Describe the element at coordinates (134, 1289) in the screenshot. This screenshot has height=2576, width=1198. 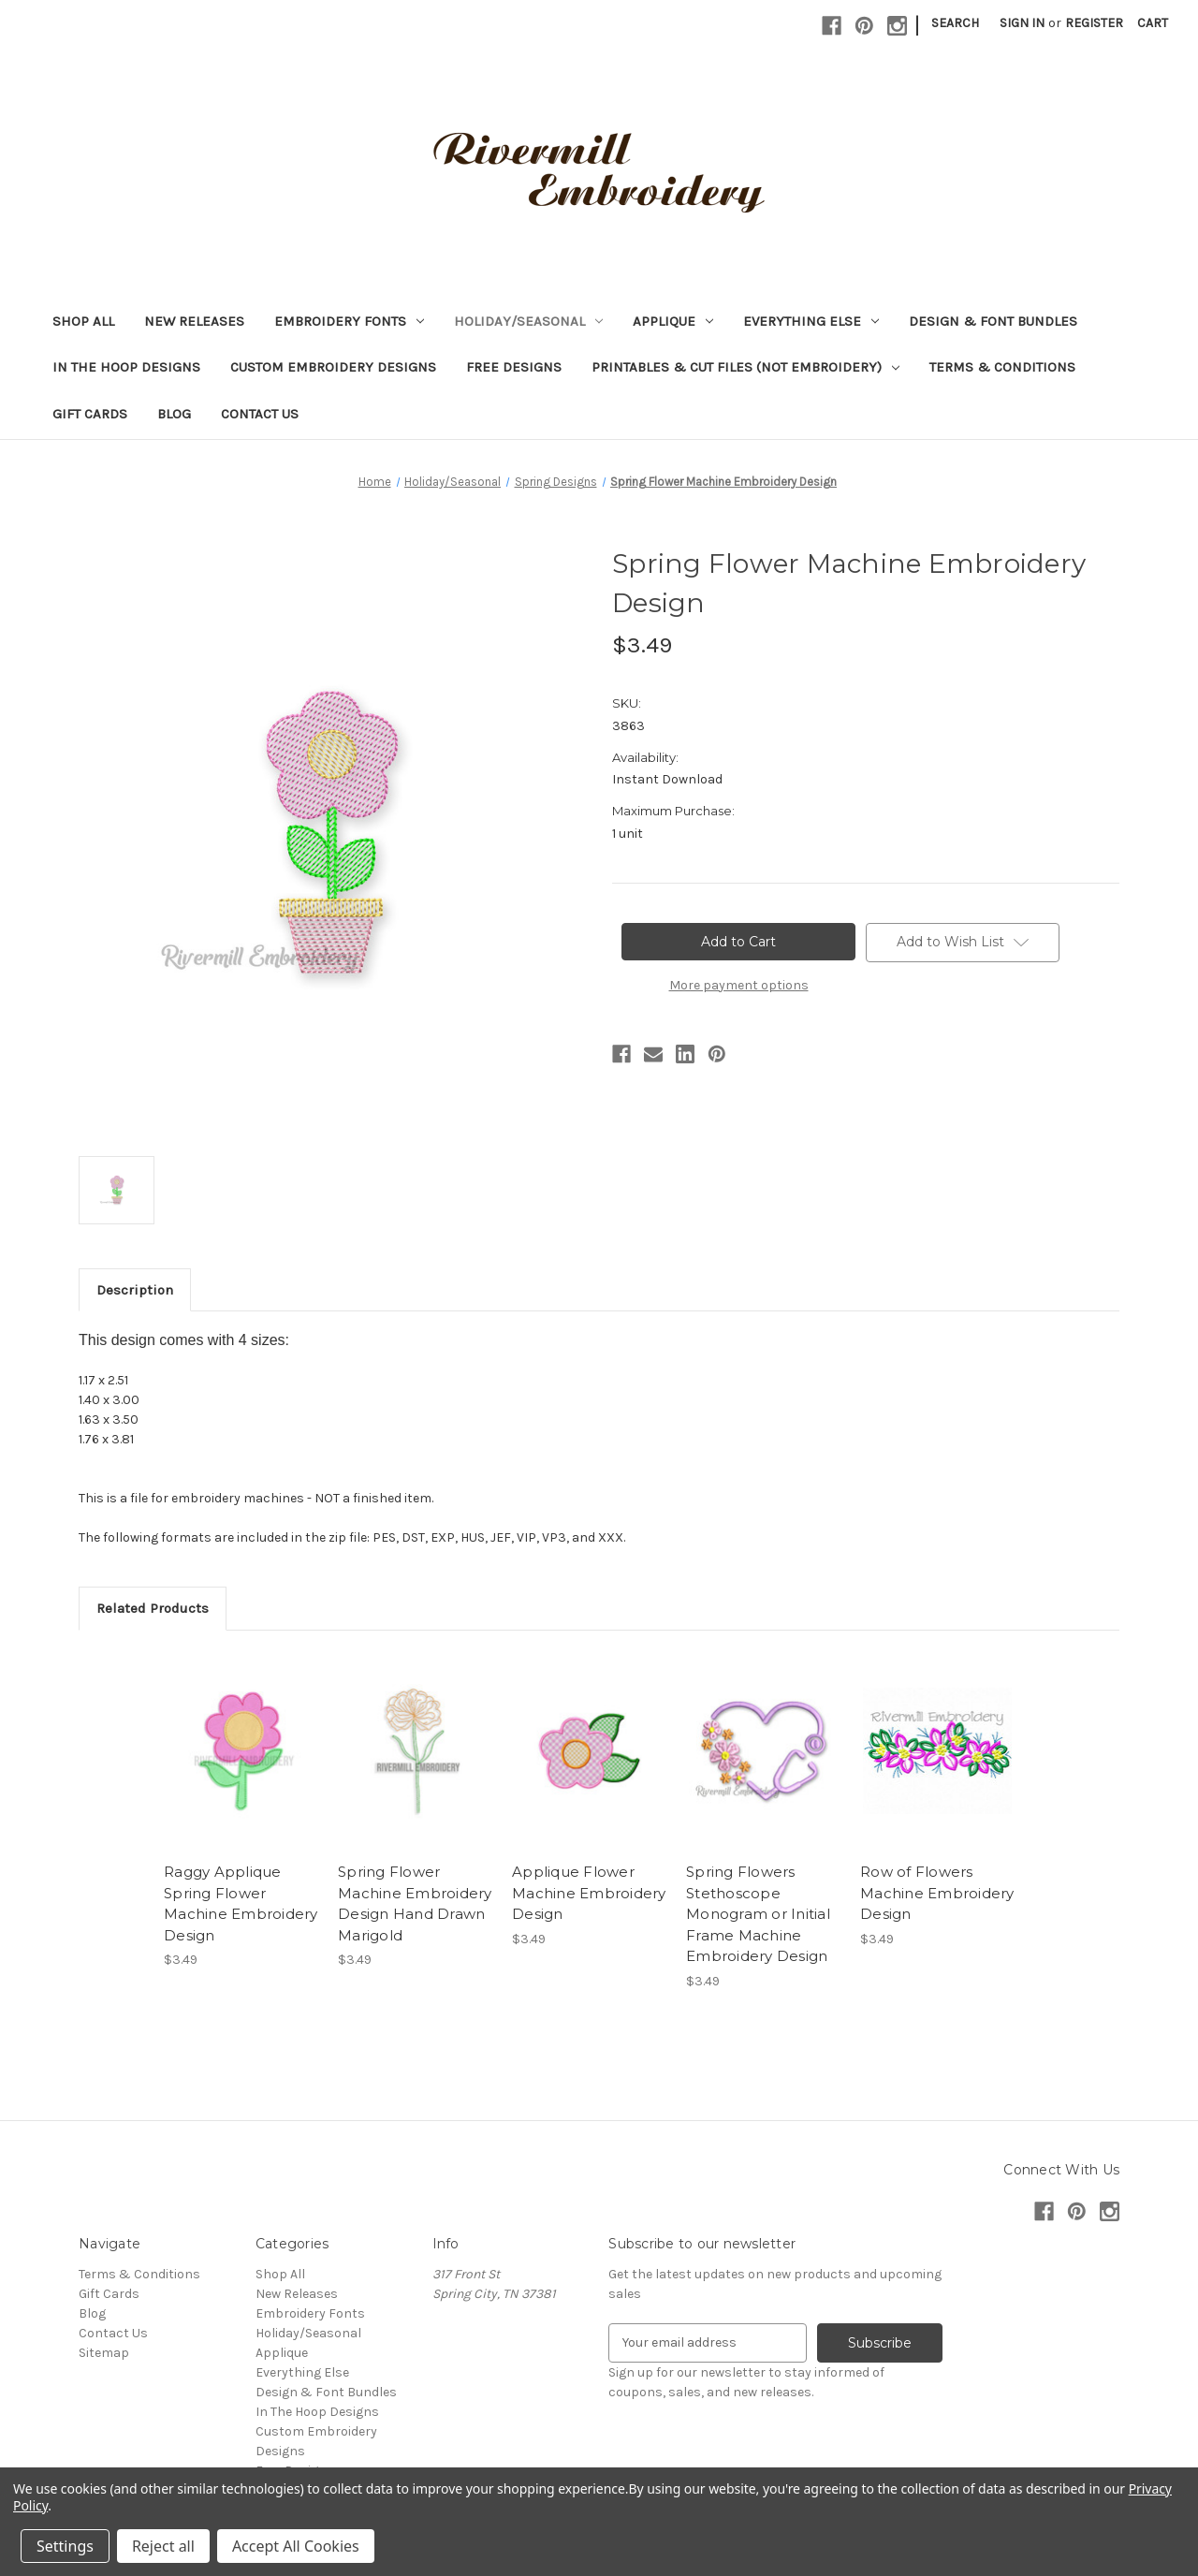
I see `Description` at that location.